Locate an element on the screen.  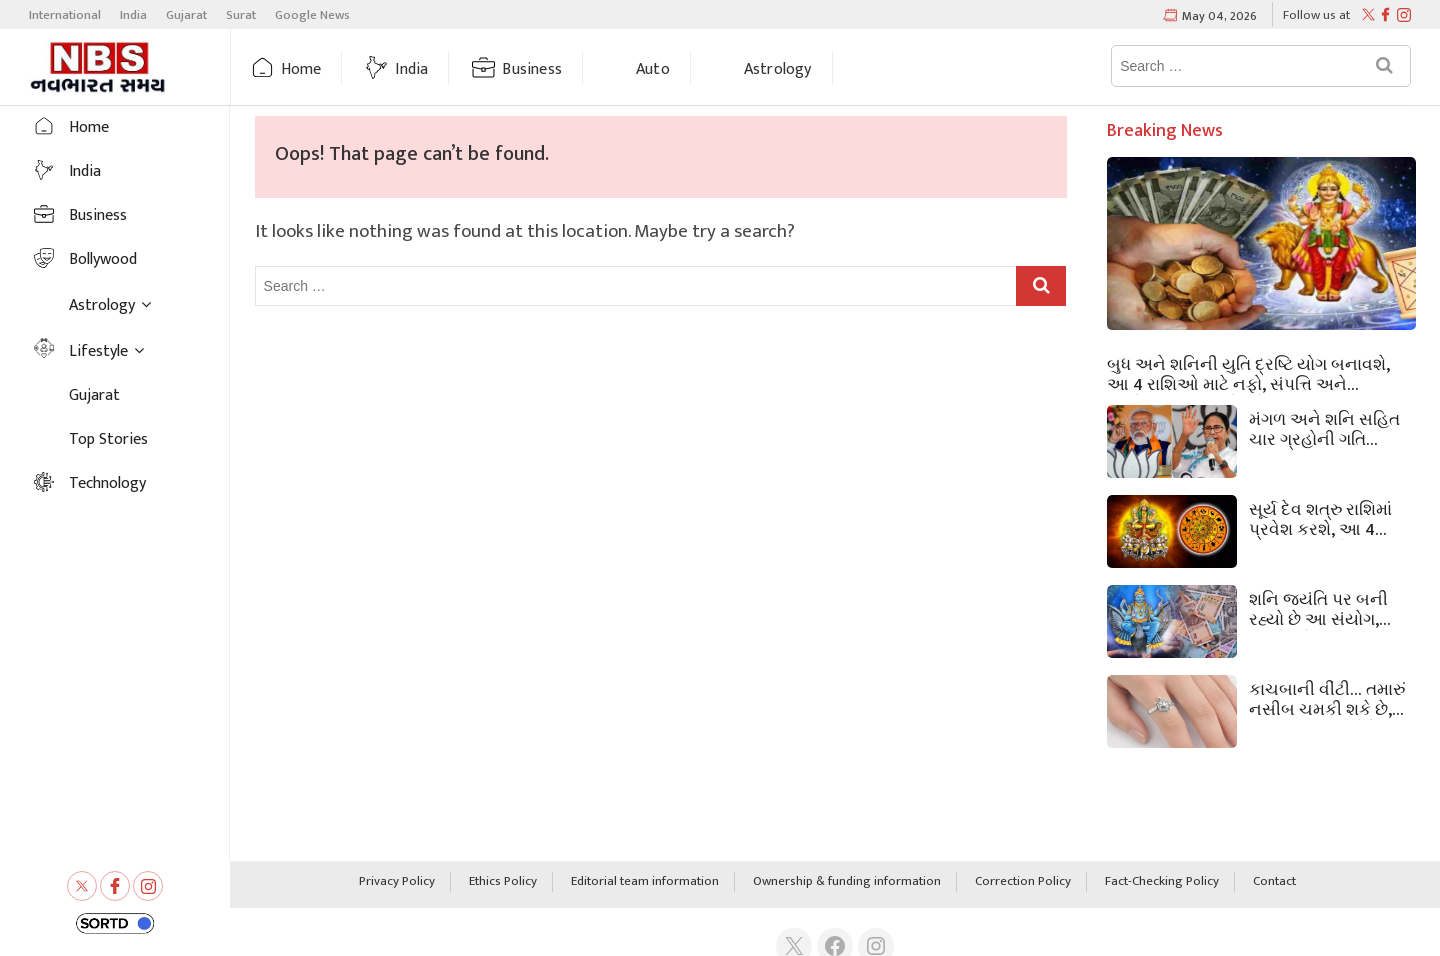
મંગળ અને શનિ સહિત ચાર ગ્રહોની ગતિ બંગાળનું ભાગ્ય બદલી નાખશે! આ રાજ્યોમાં પણ આશ્ચર્યજનક અસરો જોવા મળશે. is located at coordinates (1324, 428).